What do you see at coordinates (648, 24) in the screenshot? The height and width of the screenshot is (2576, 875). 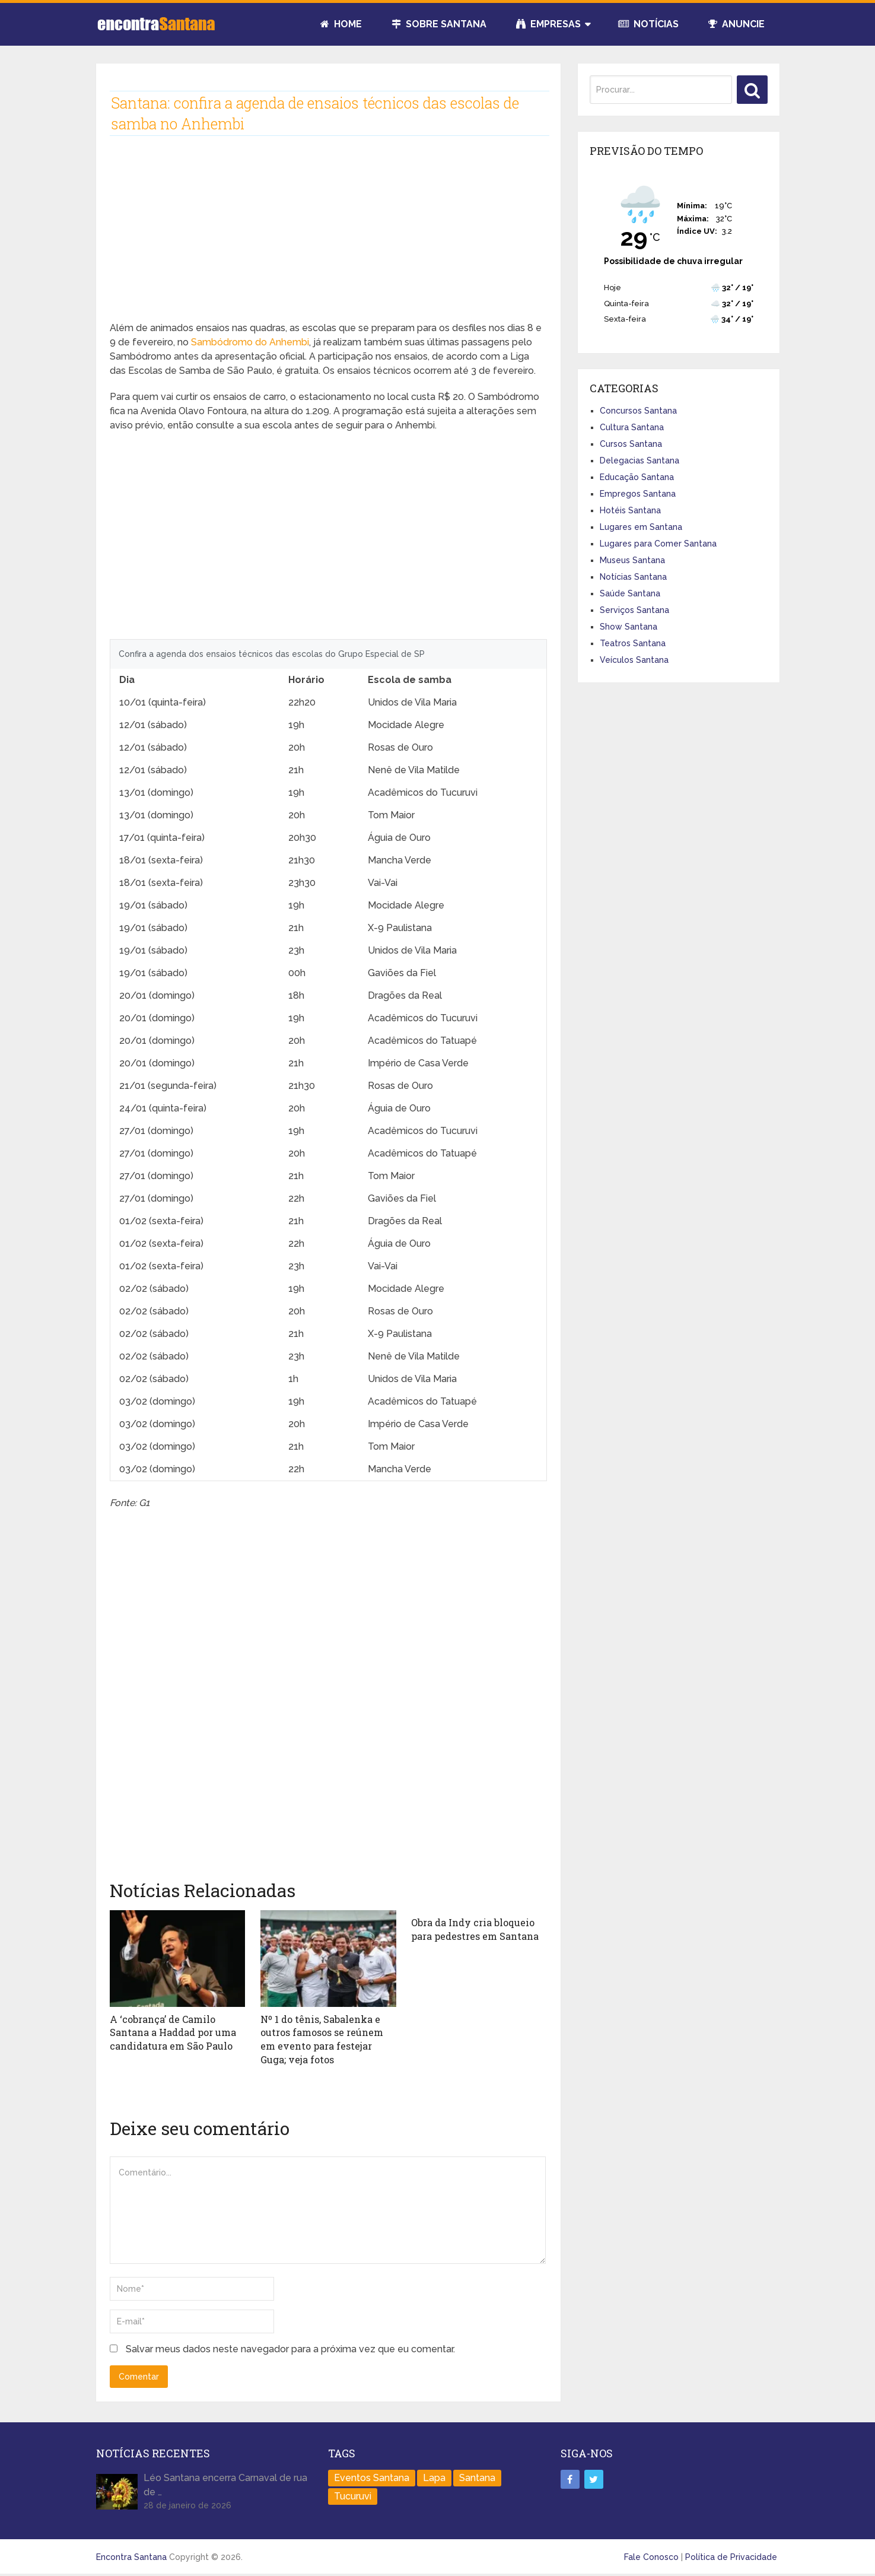 I see `Notícias` at bounding box center [648, 24].